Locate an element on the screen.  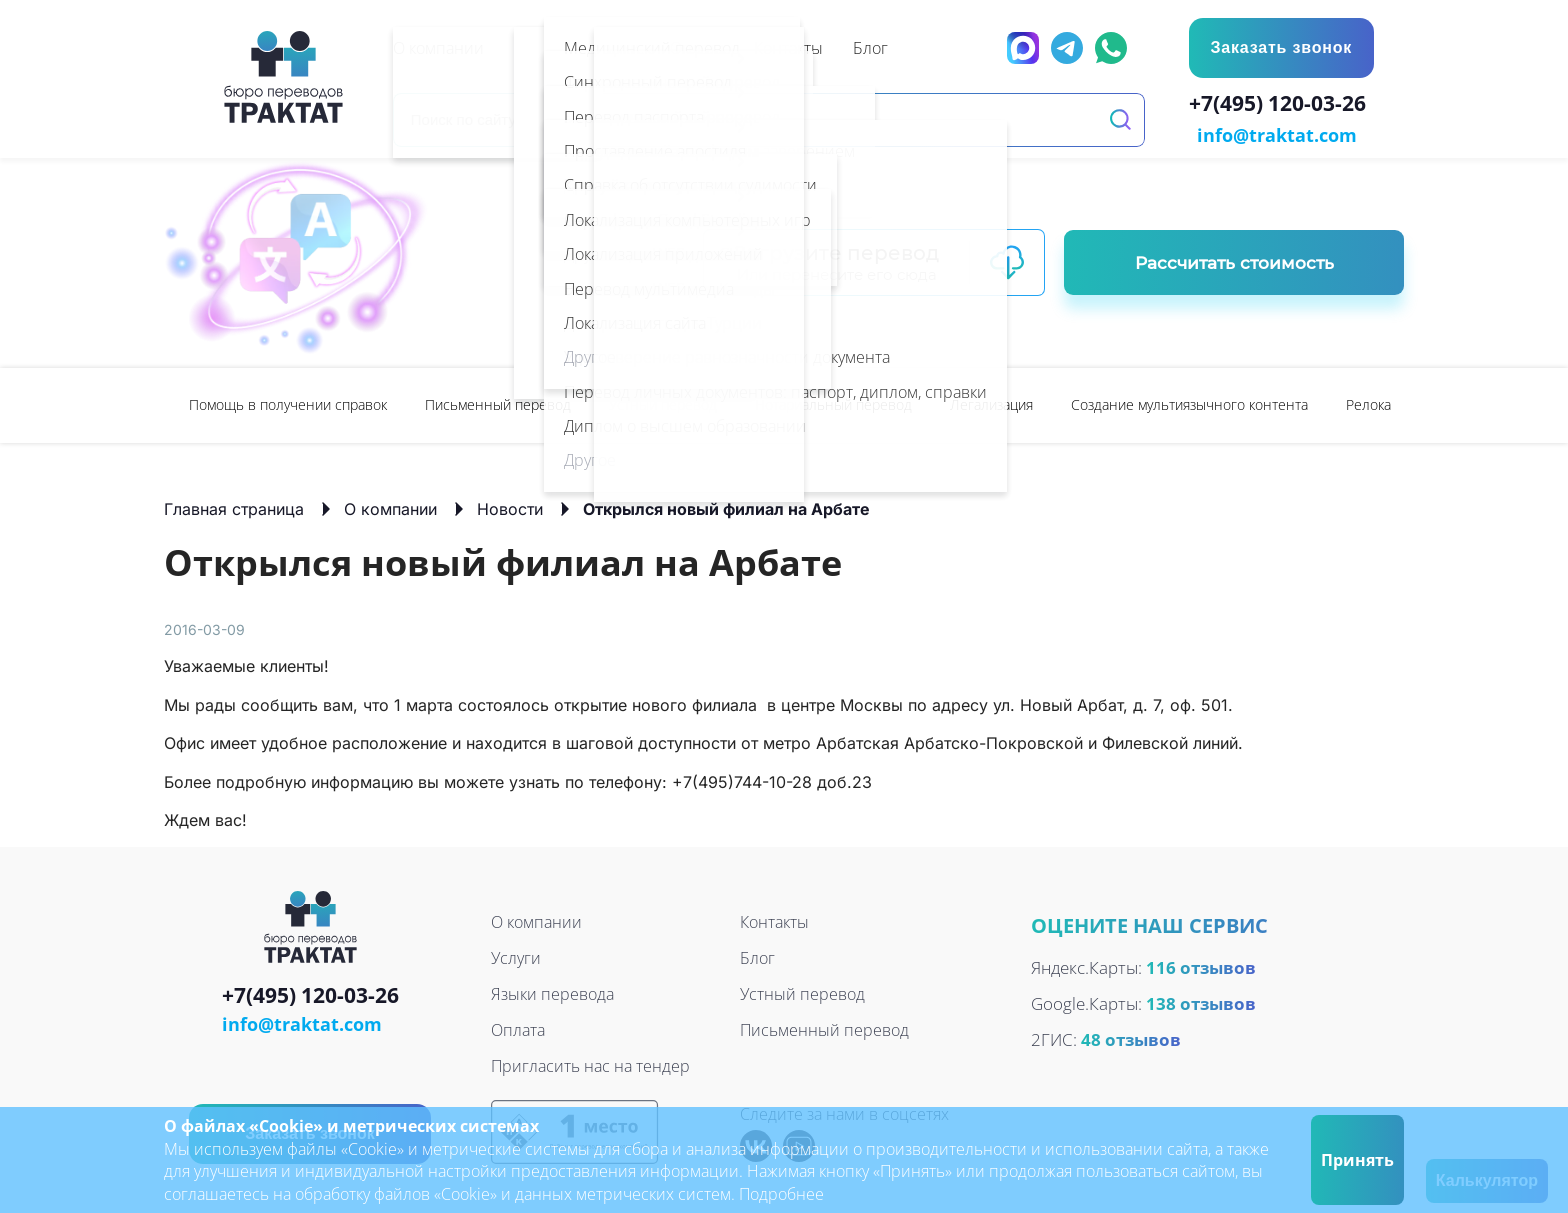
+7(495) 120-03-26 is located at coordinates (1281, 106).